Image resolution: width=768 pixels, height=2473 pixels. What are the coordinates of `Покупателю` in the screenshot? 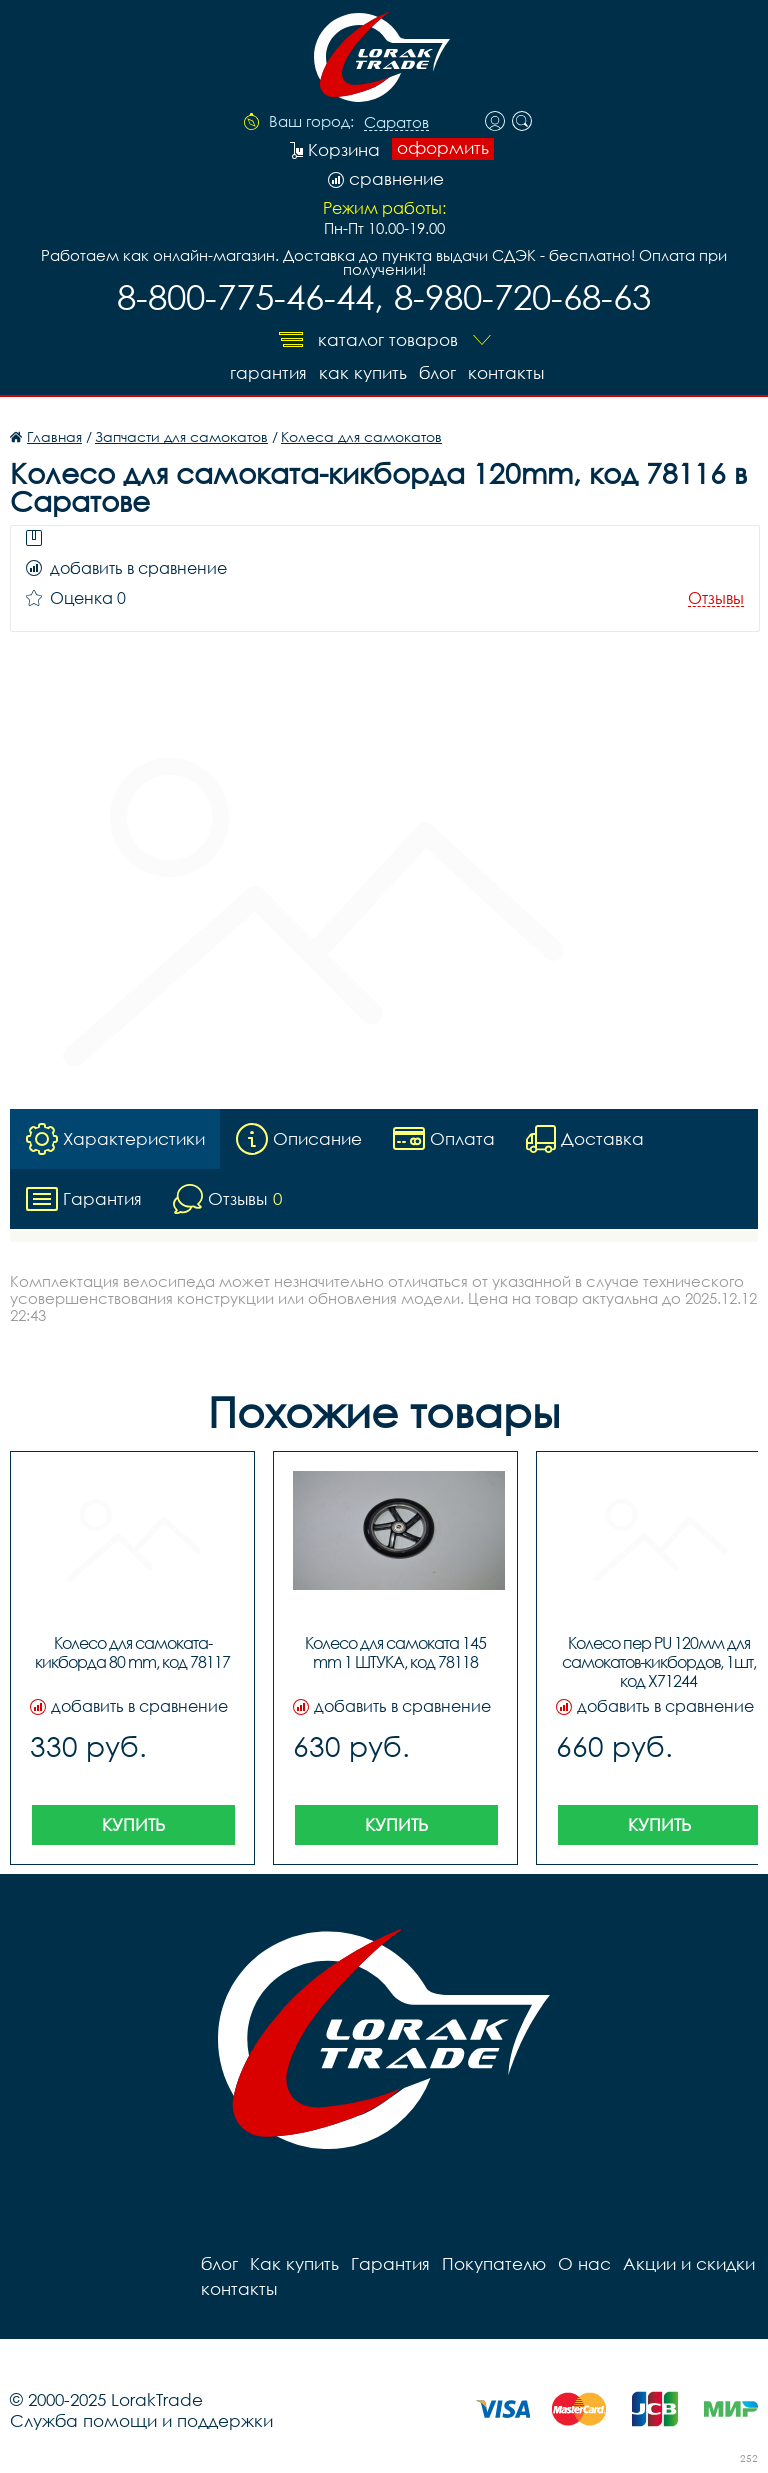 It's located at (494, 2263).